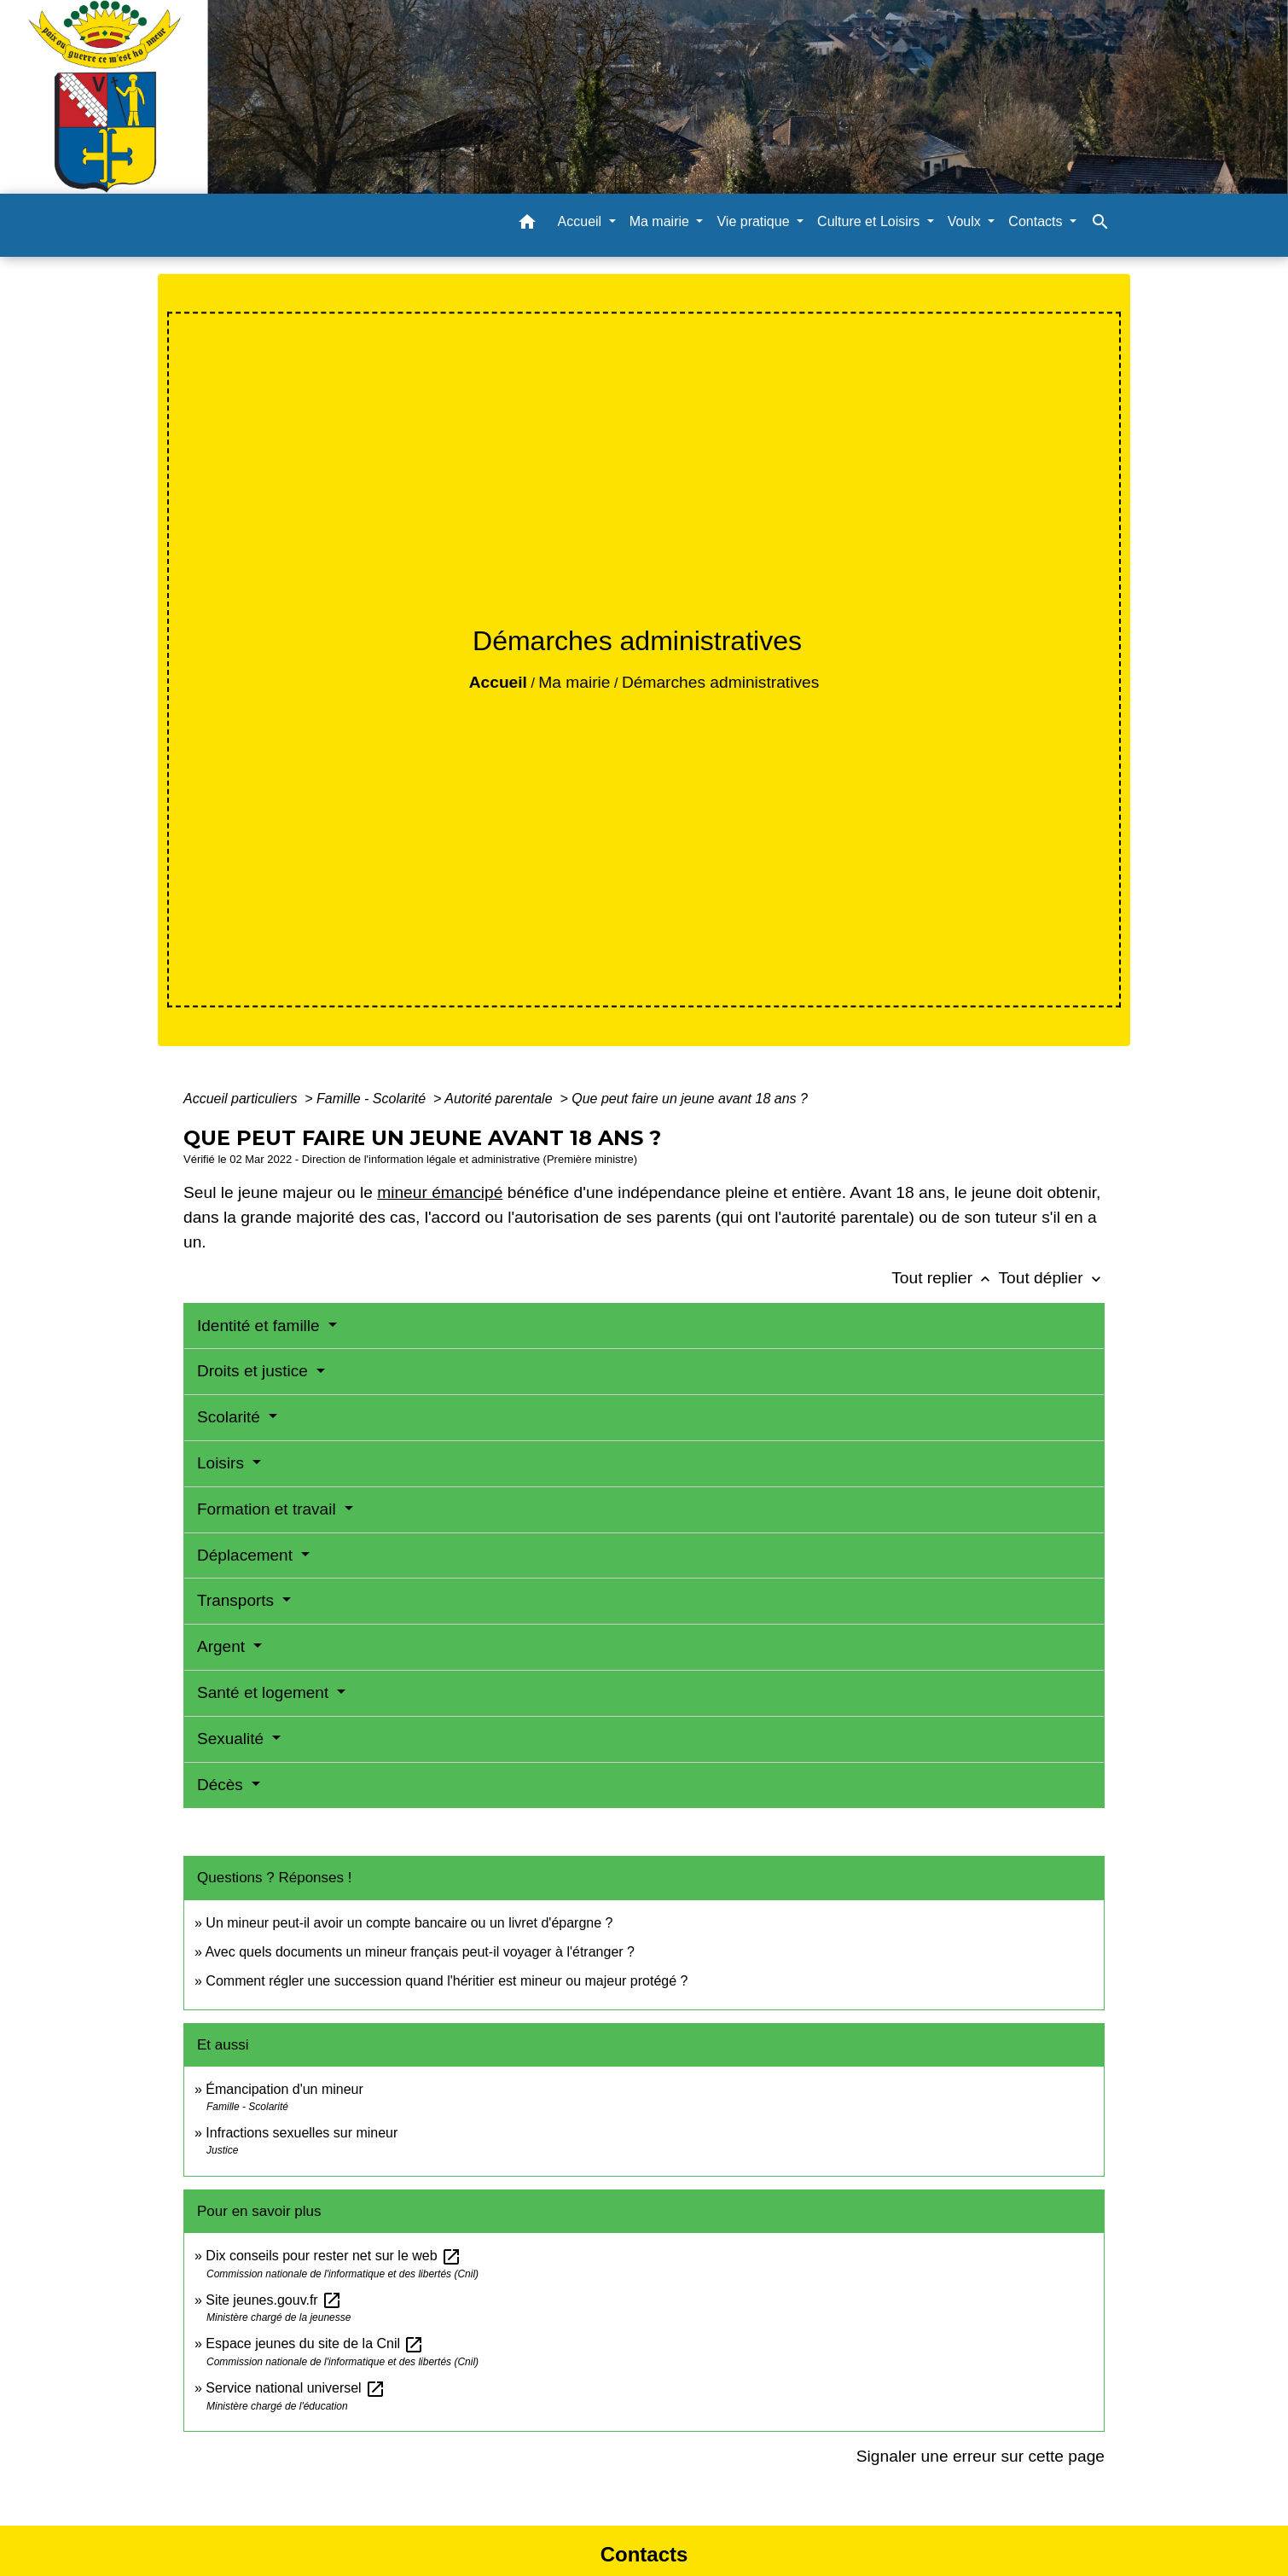 This screenshot has height=2576, width=1288. Describe the element at coordinates (333, 2255) in the screenshot. I see `Dix conseils pour rester net sur le web` at that location.